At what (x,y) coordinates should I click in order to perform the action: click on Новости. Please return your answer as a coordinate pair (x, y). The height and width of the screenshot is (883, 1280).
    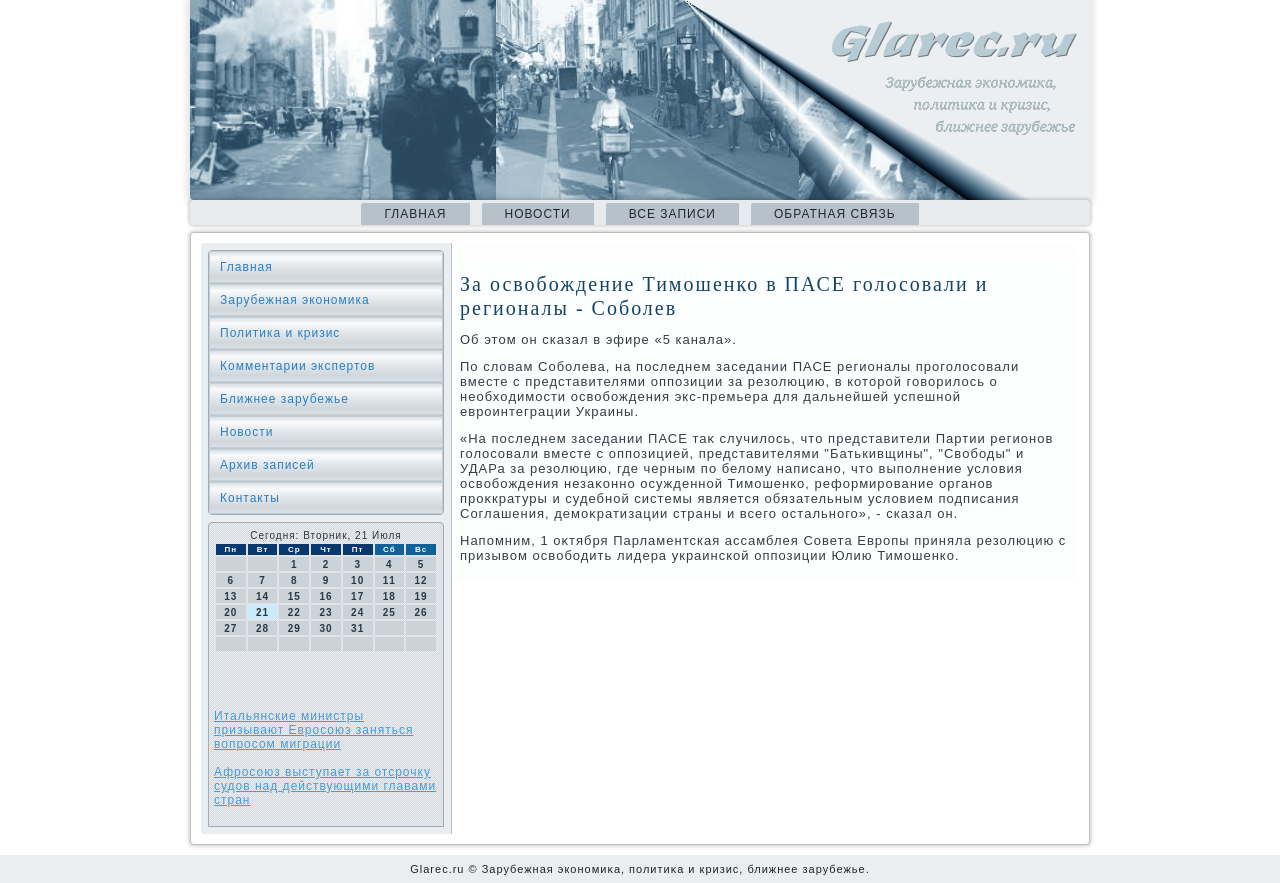
    Looking at the image, I should click on (538, 214).